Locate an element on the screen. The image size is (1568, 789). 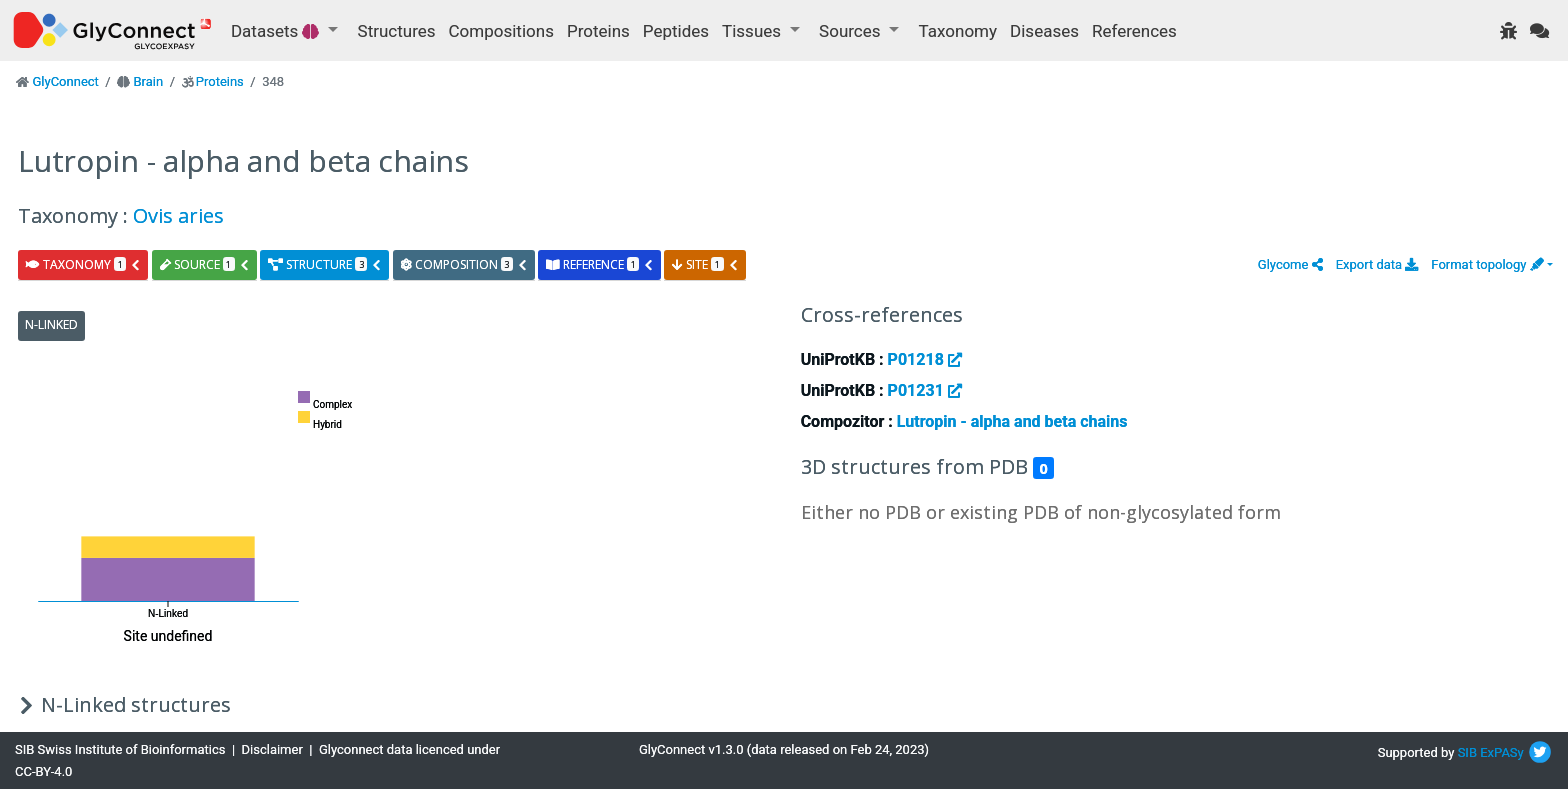
site is located at coordinates (705, 264).